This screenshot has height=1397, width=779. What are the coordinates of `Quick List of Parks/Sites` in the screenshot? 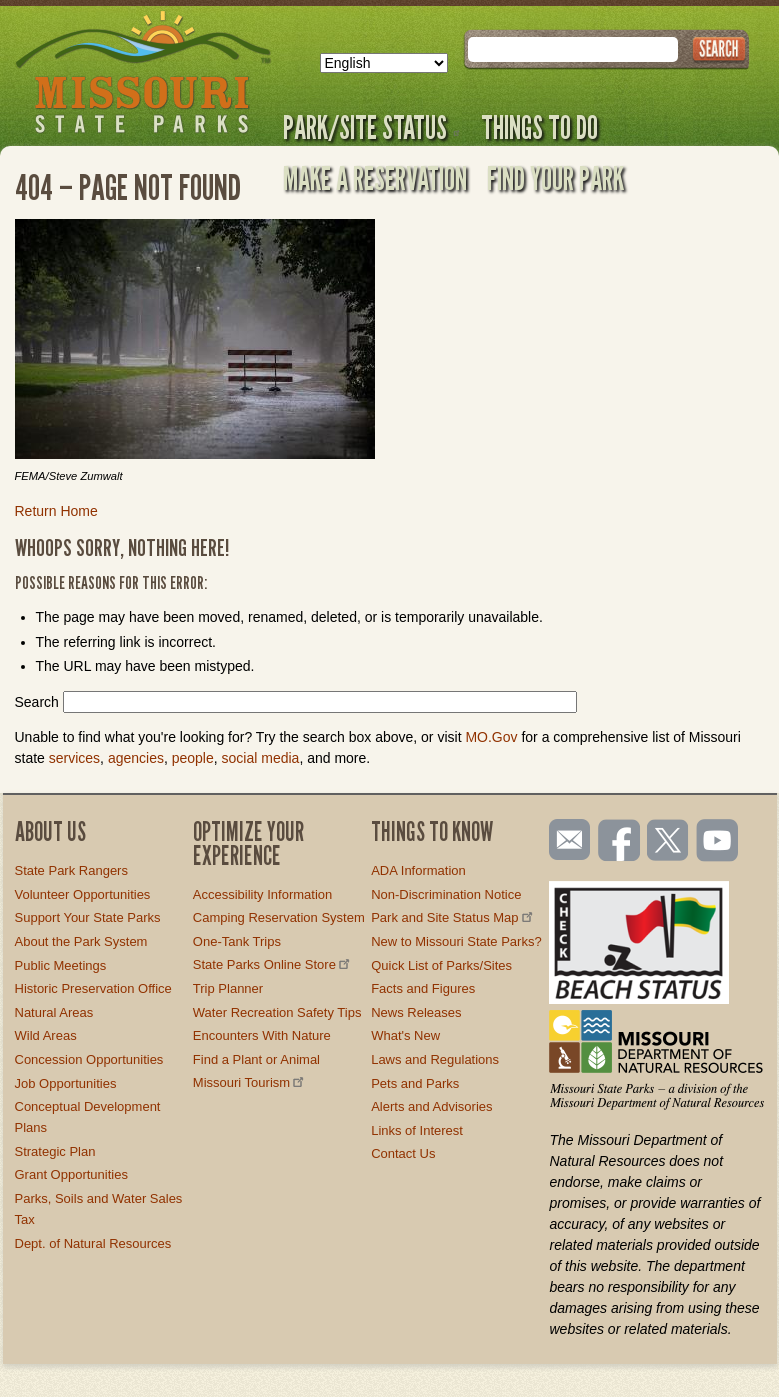 It's located at (441, 965).